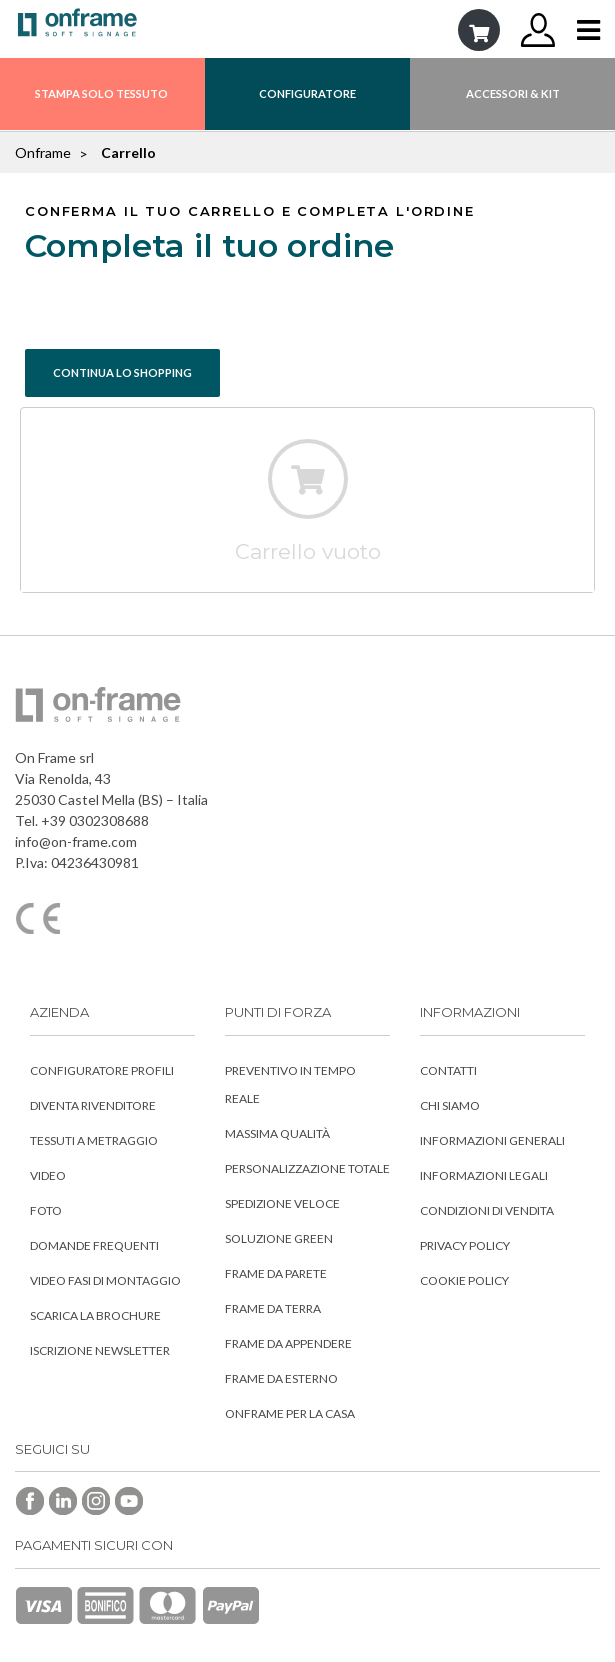  I want to click on Video, so click(48, 1175).